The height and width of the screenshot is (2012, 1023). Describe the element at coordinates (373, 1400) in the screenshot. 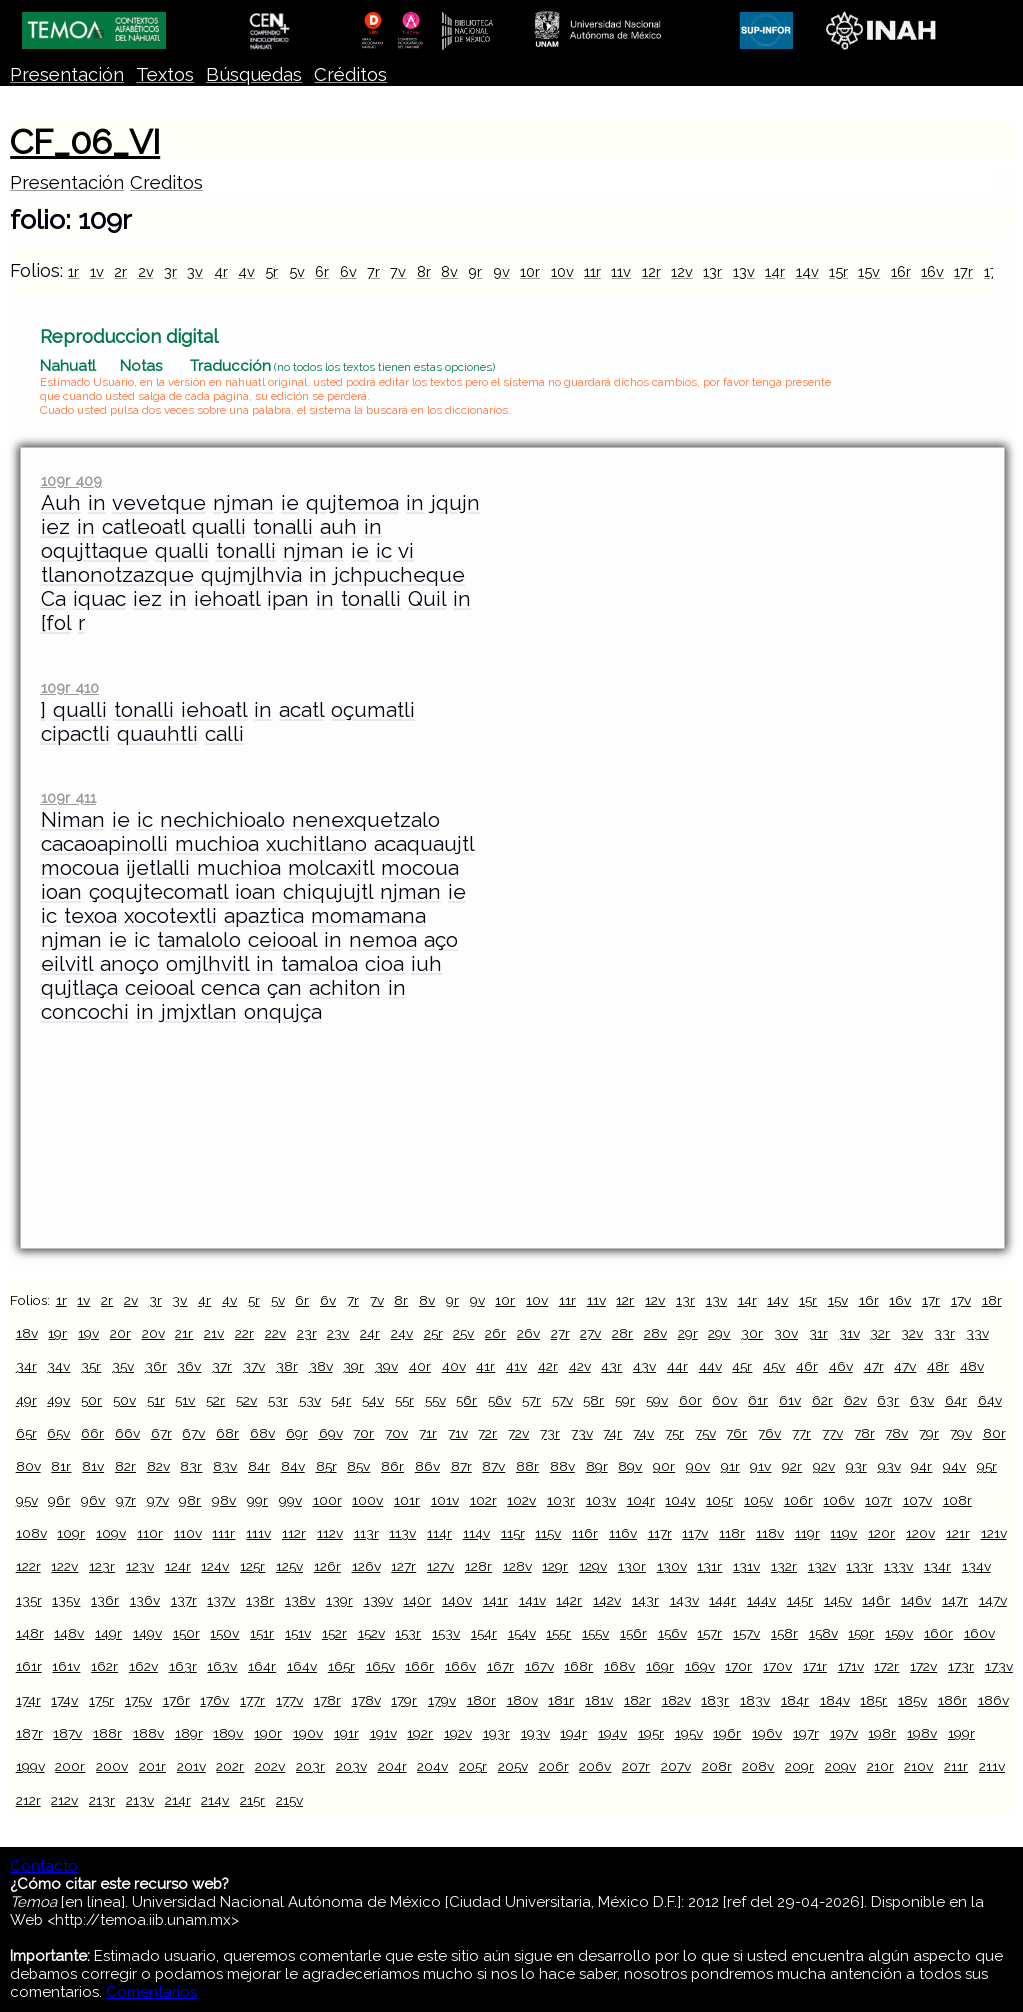

I see `54v` at that location.